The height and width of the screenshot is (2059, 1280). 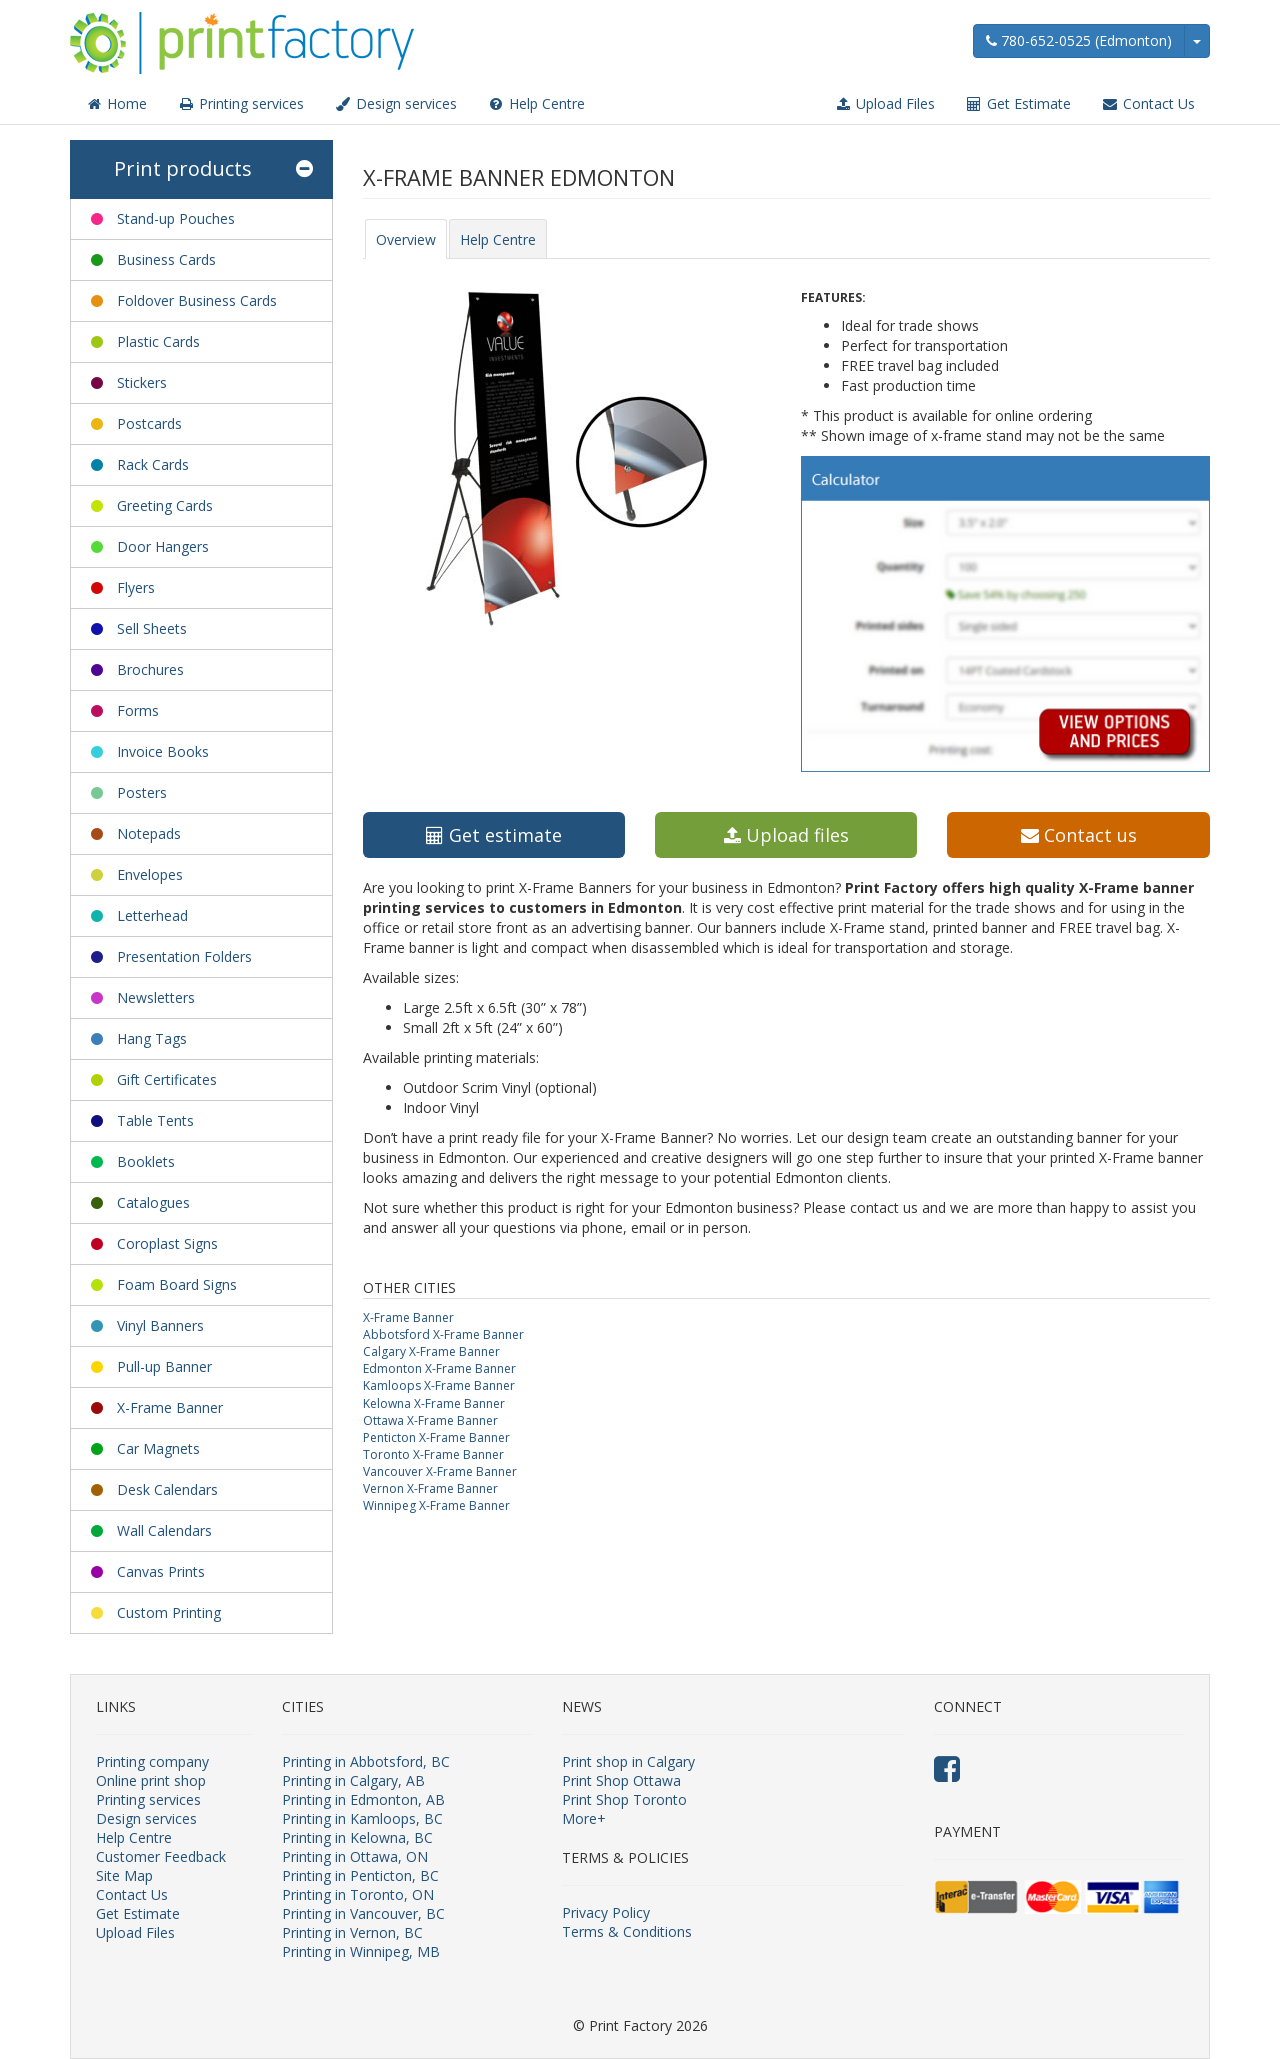 I want to click on Upload files, so click(x=786, y=835).